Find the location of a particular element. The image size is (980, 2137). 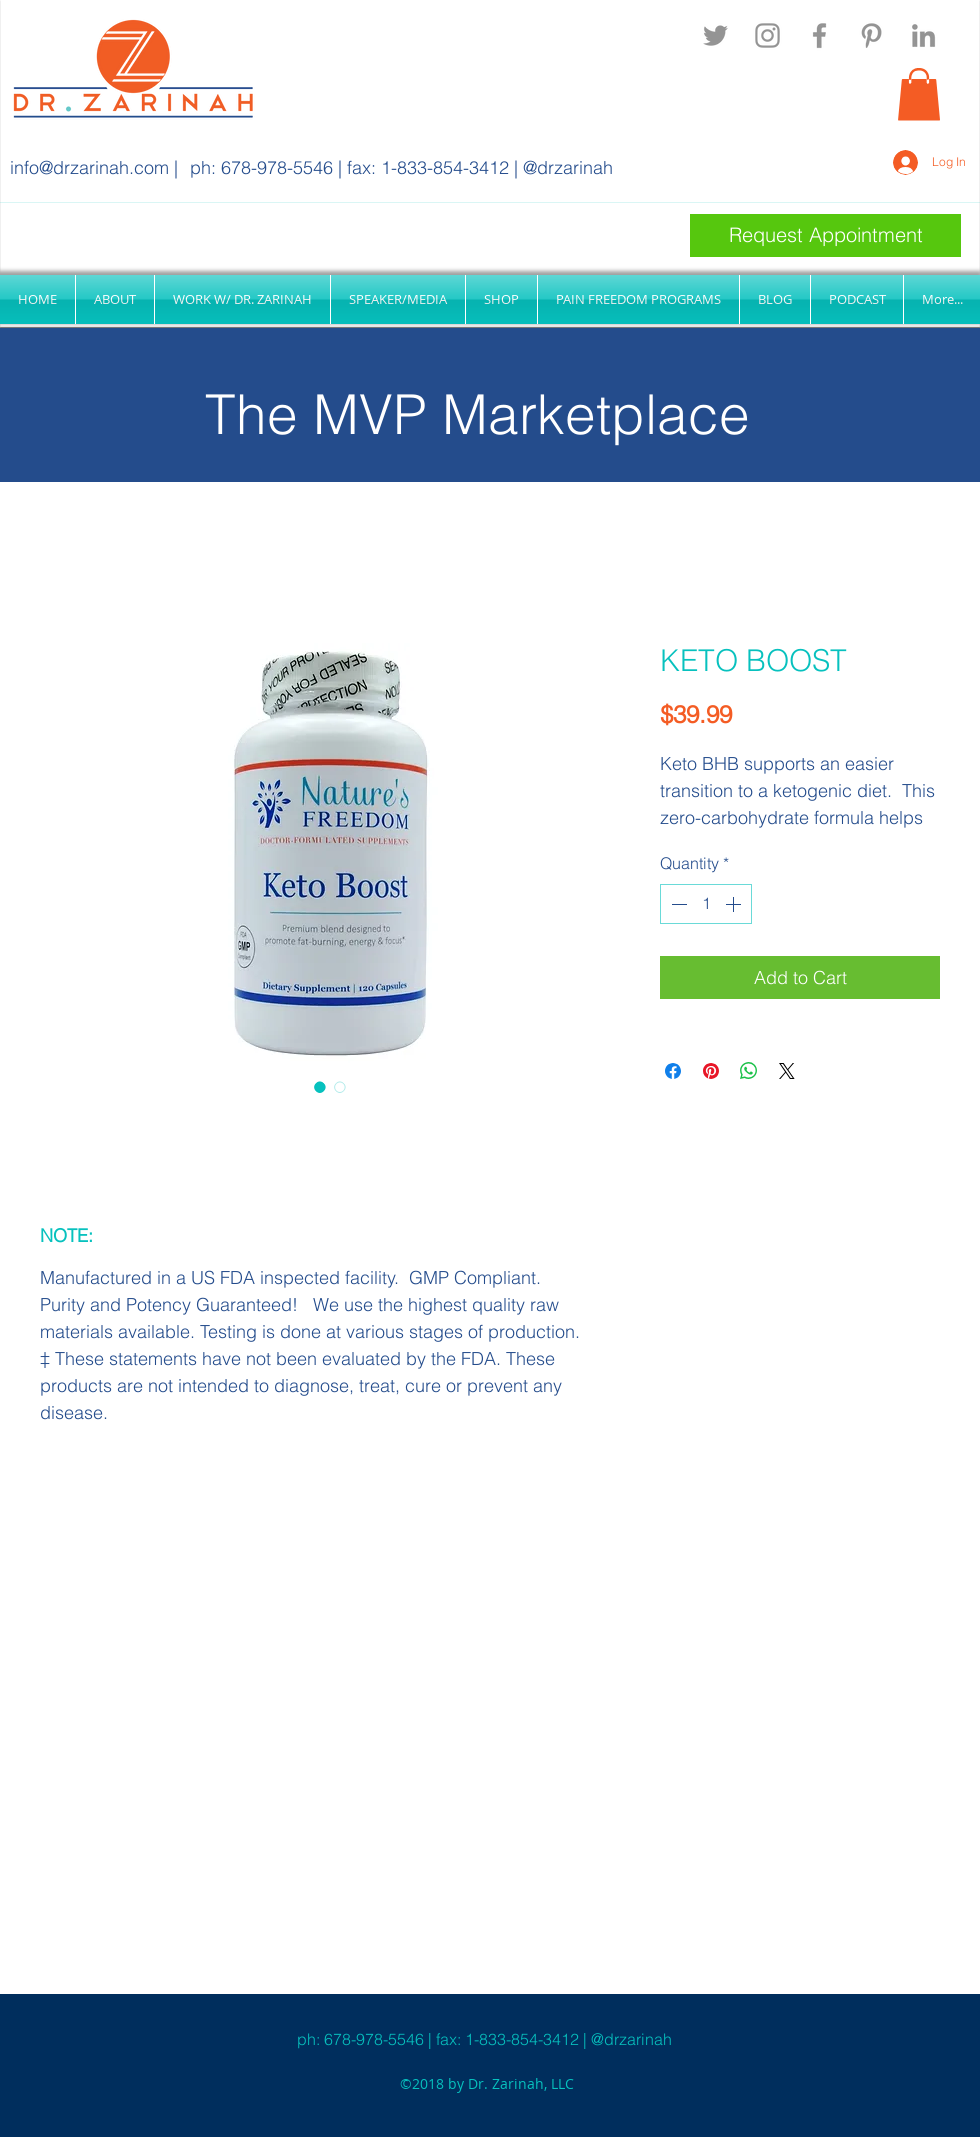

[Share on WhatsApp] is located at coordinates (749, 1071).